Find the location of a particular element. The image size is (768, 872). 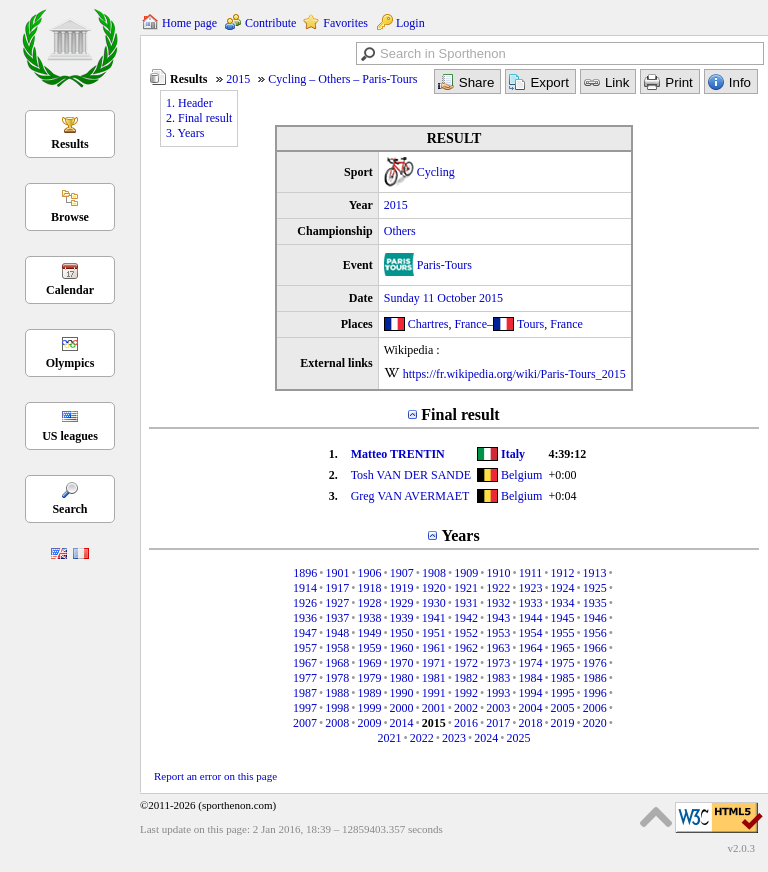

1955 is located at coordinates (563, 633).